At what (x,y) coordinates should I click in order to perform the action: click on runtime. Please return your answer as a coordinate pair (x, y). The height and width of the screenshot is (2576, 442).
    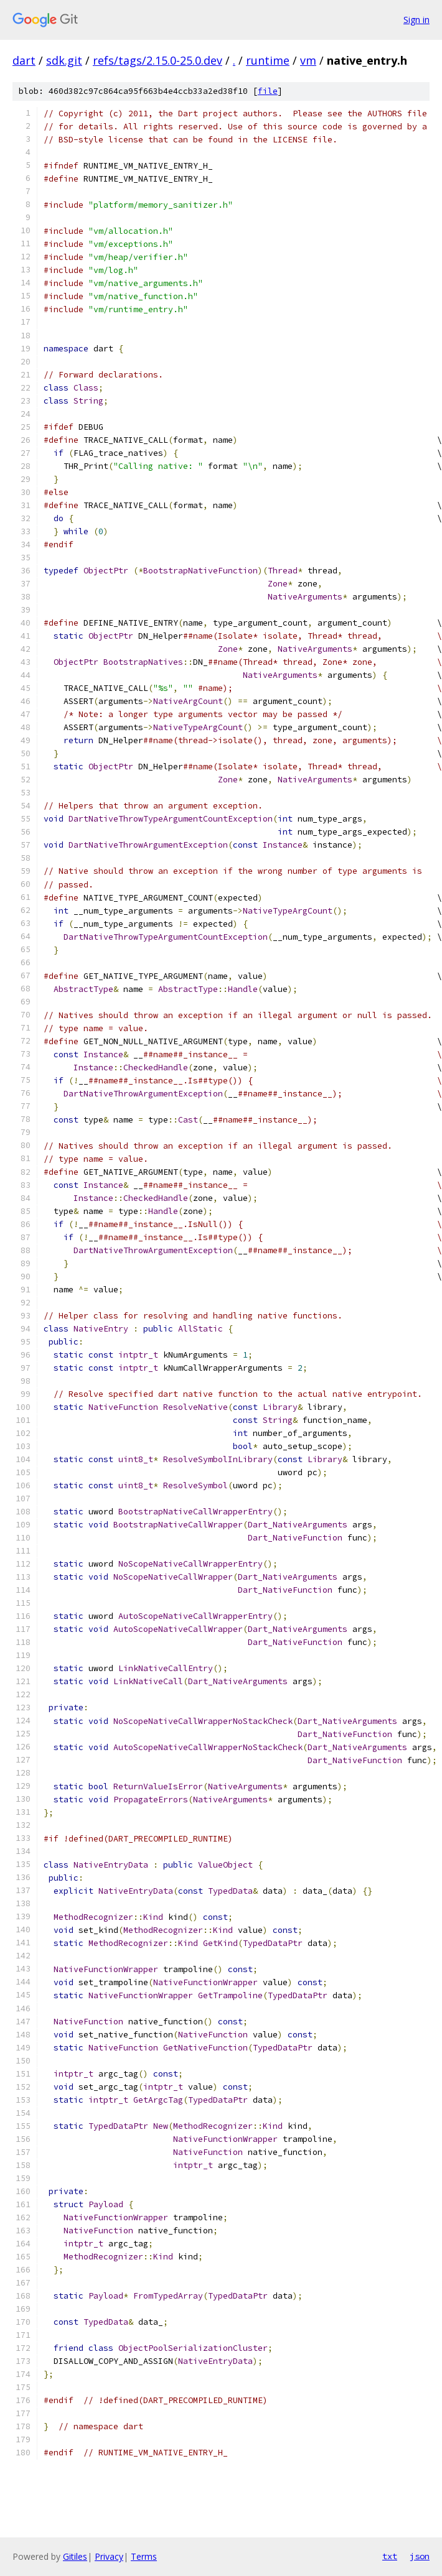
    Looking at the image, I should click on (267, 60).